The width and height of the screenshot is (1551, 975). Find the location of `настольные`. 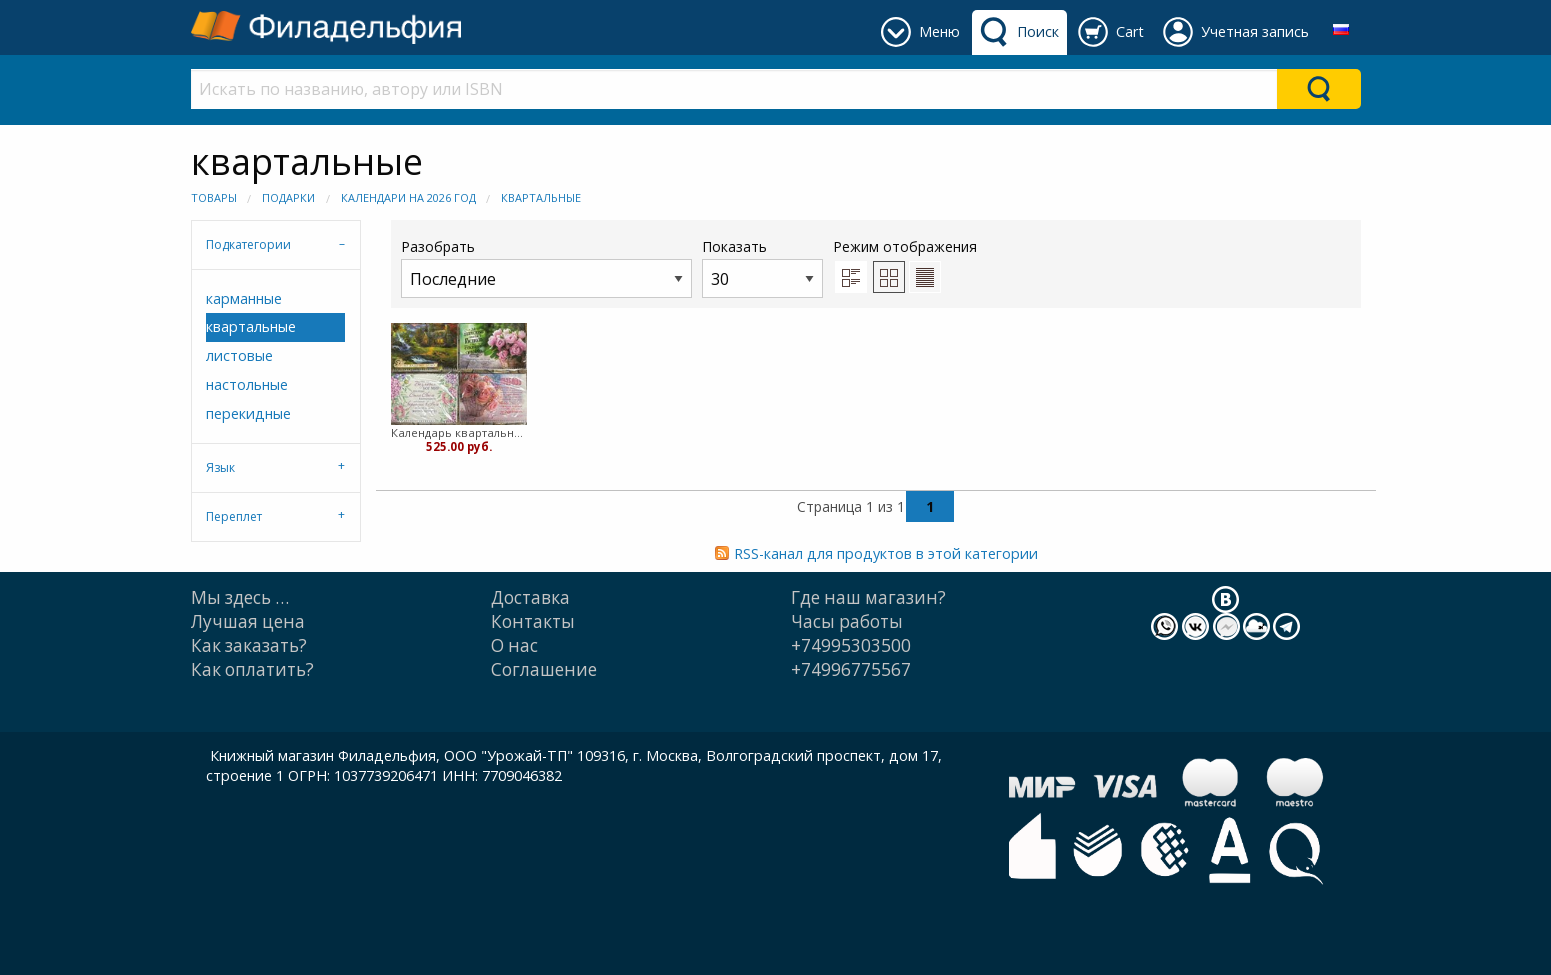

настольные is located at coordinates (247, 384).